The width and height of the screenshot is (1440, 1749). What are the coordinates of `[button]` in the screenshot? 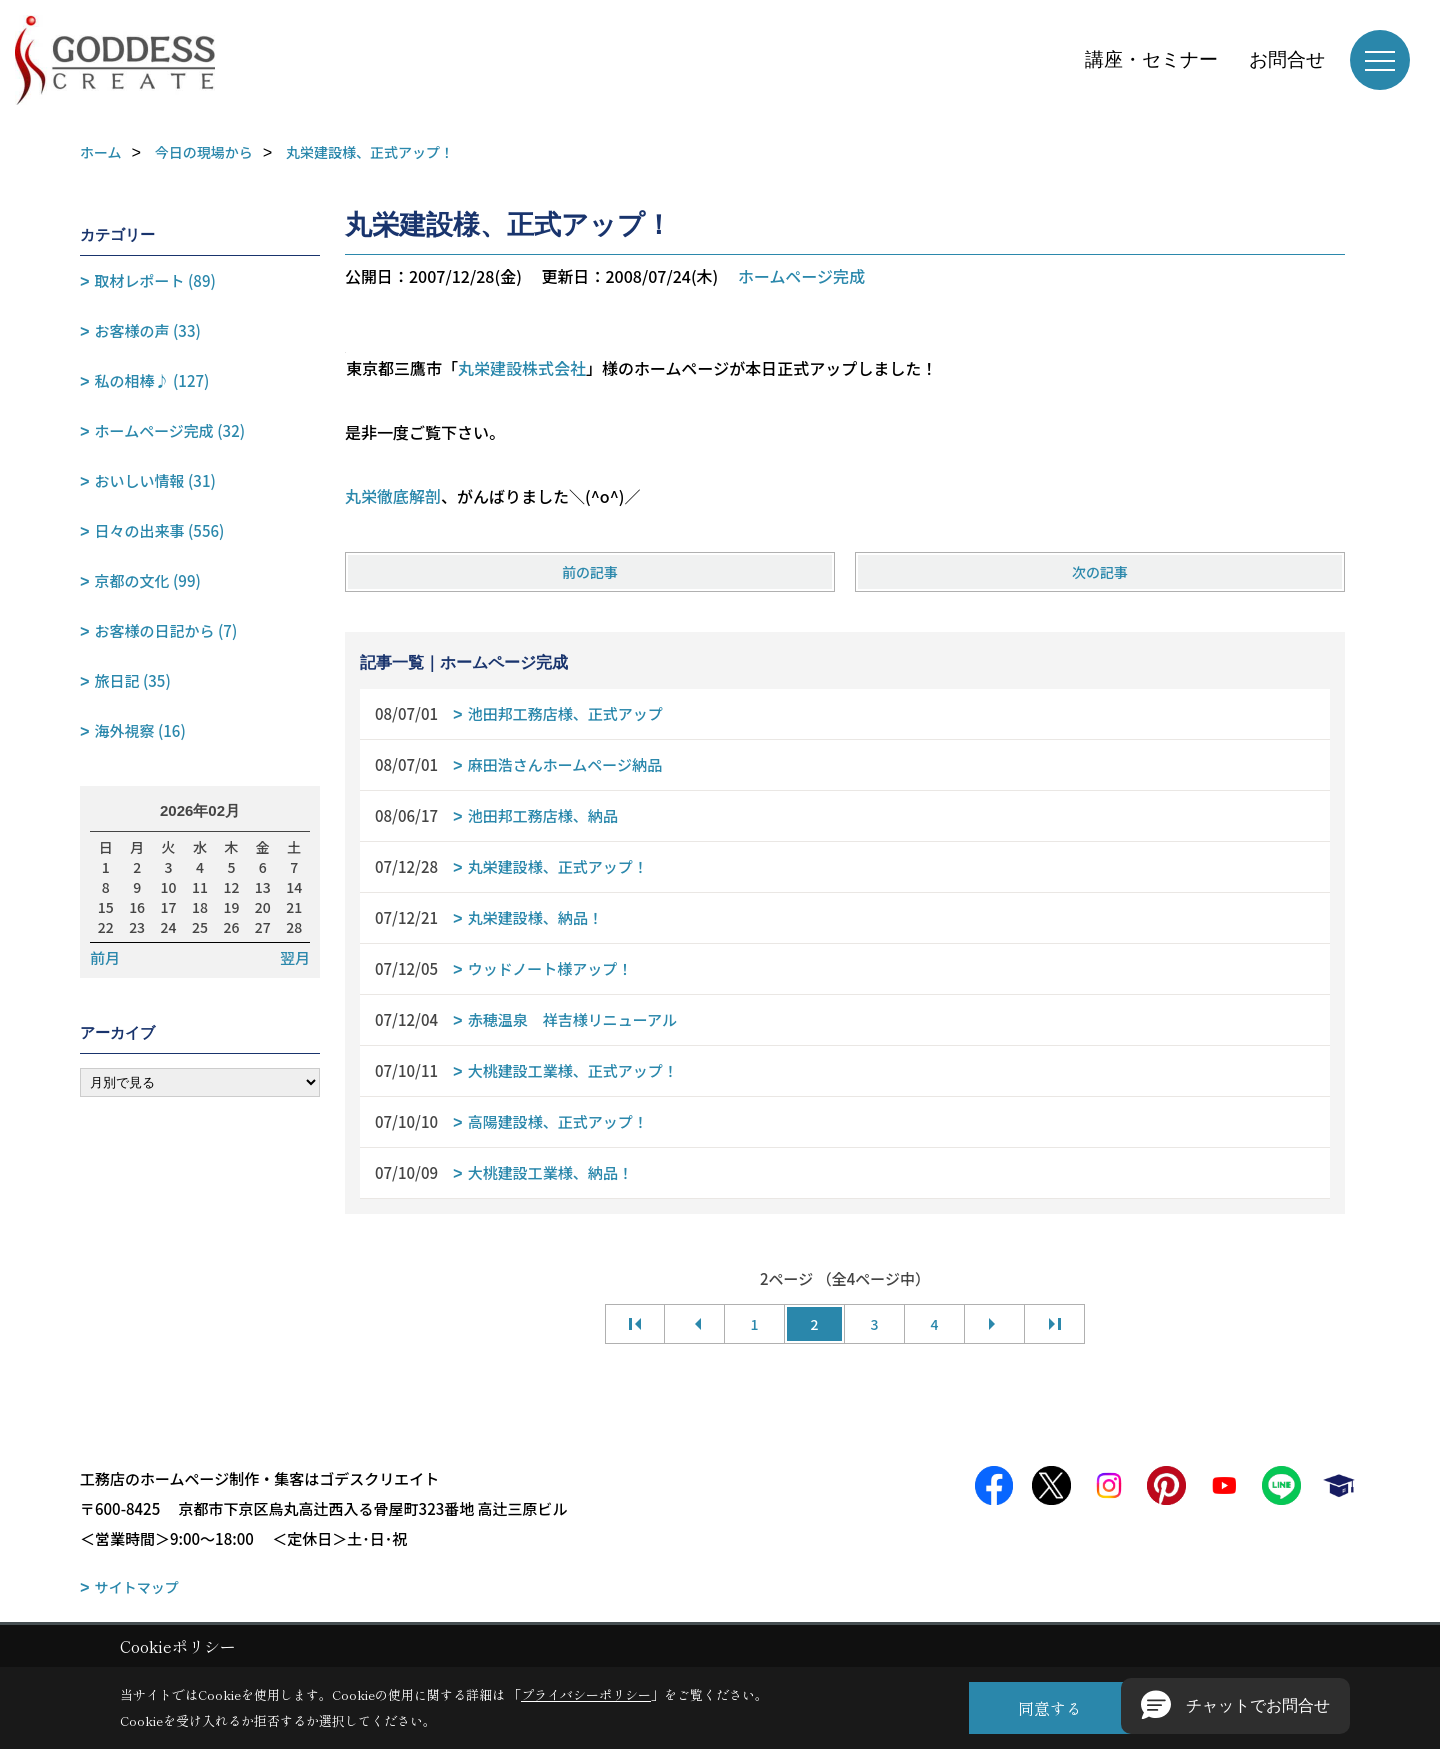 It's located at (1235, 1706).